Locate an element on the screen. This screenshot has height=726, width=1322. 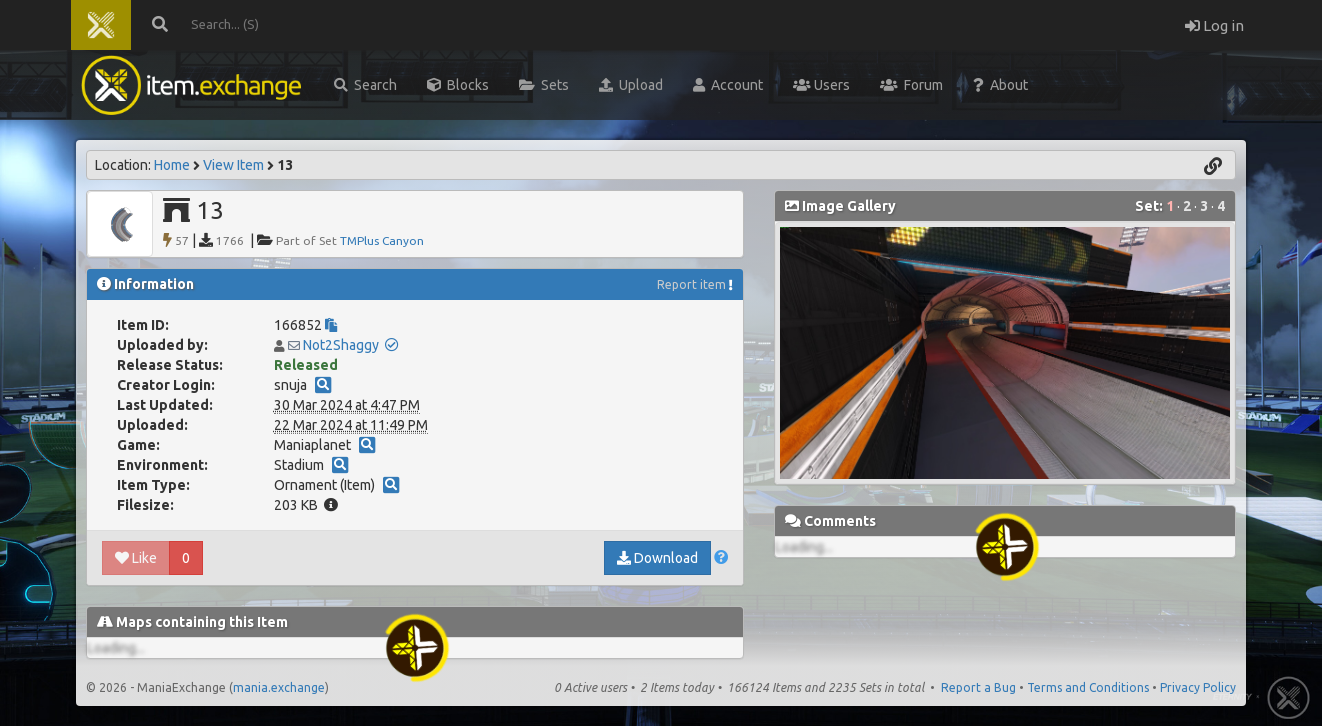
Upload is located at coordinates (631, 85).